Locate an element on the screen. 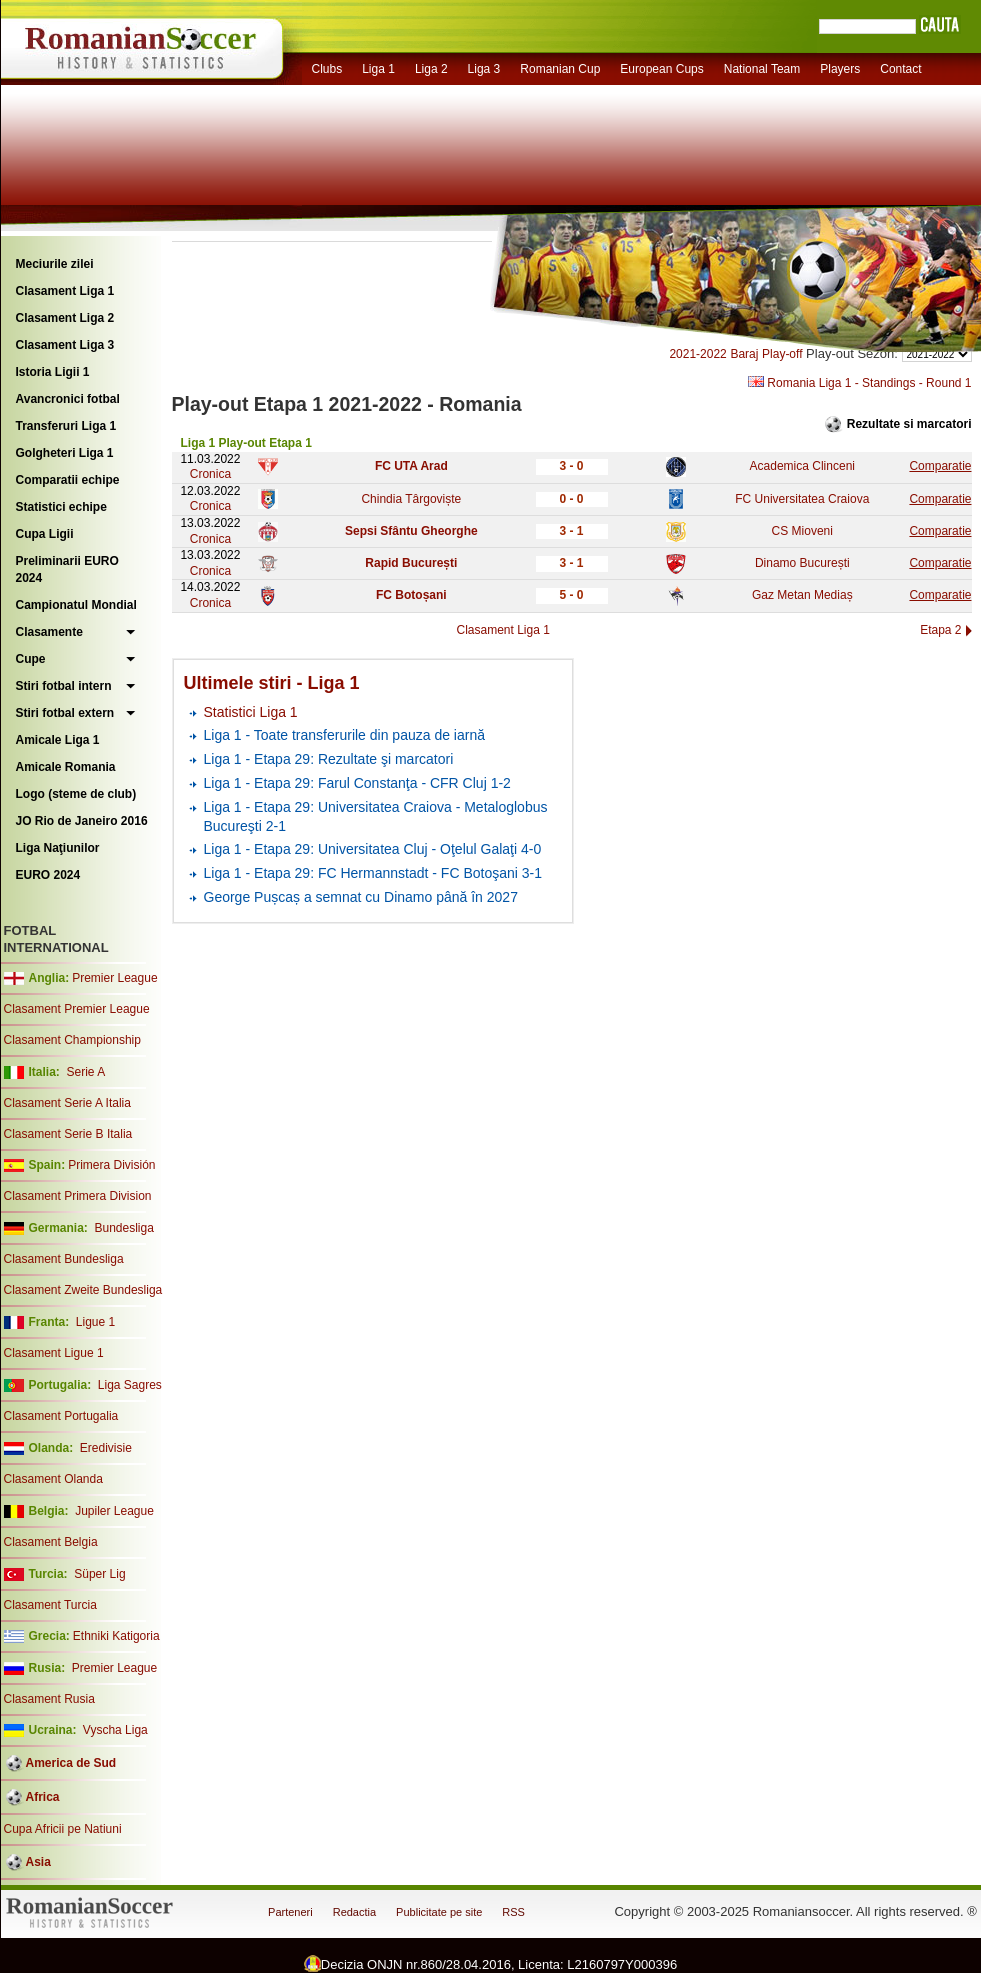  Academica Clinceni is located at coordinates (802, 466).